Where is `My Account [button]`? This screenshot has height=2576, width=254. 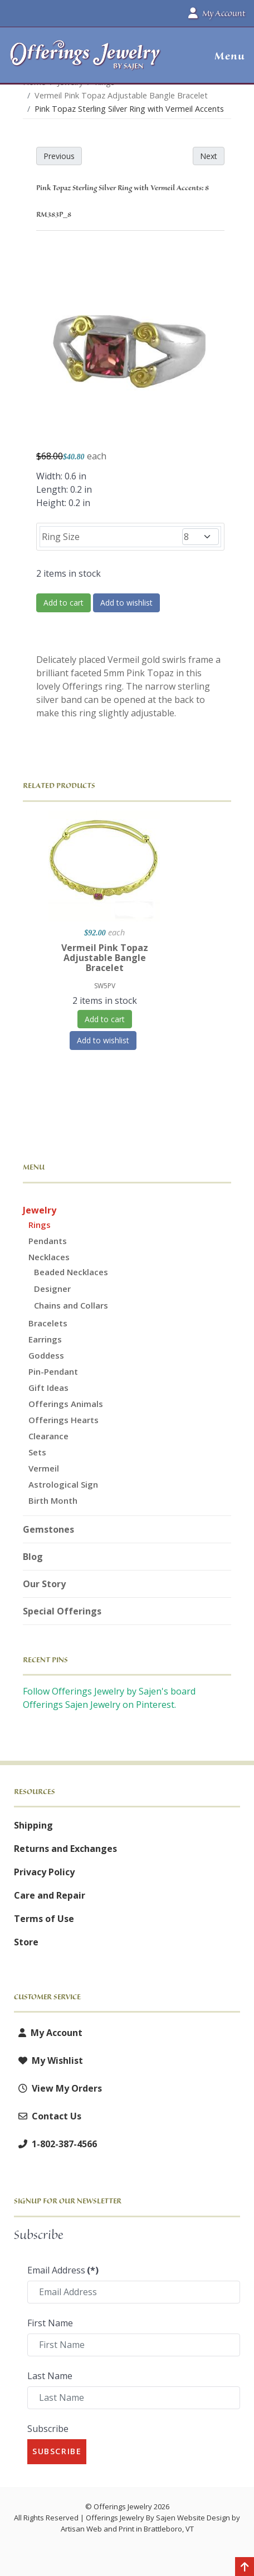
My Account [button] is located at coordinates (216, 13).